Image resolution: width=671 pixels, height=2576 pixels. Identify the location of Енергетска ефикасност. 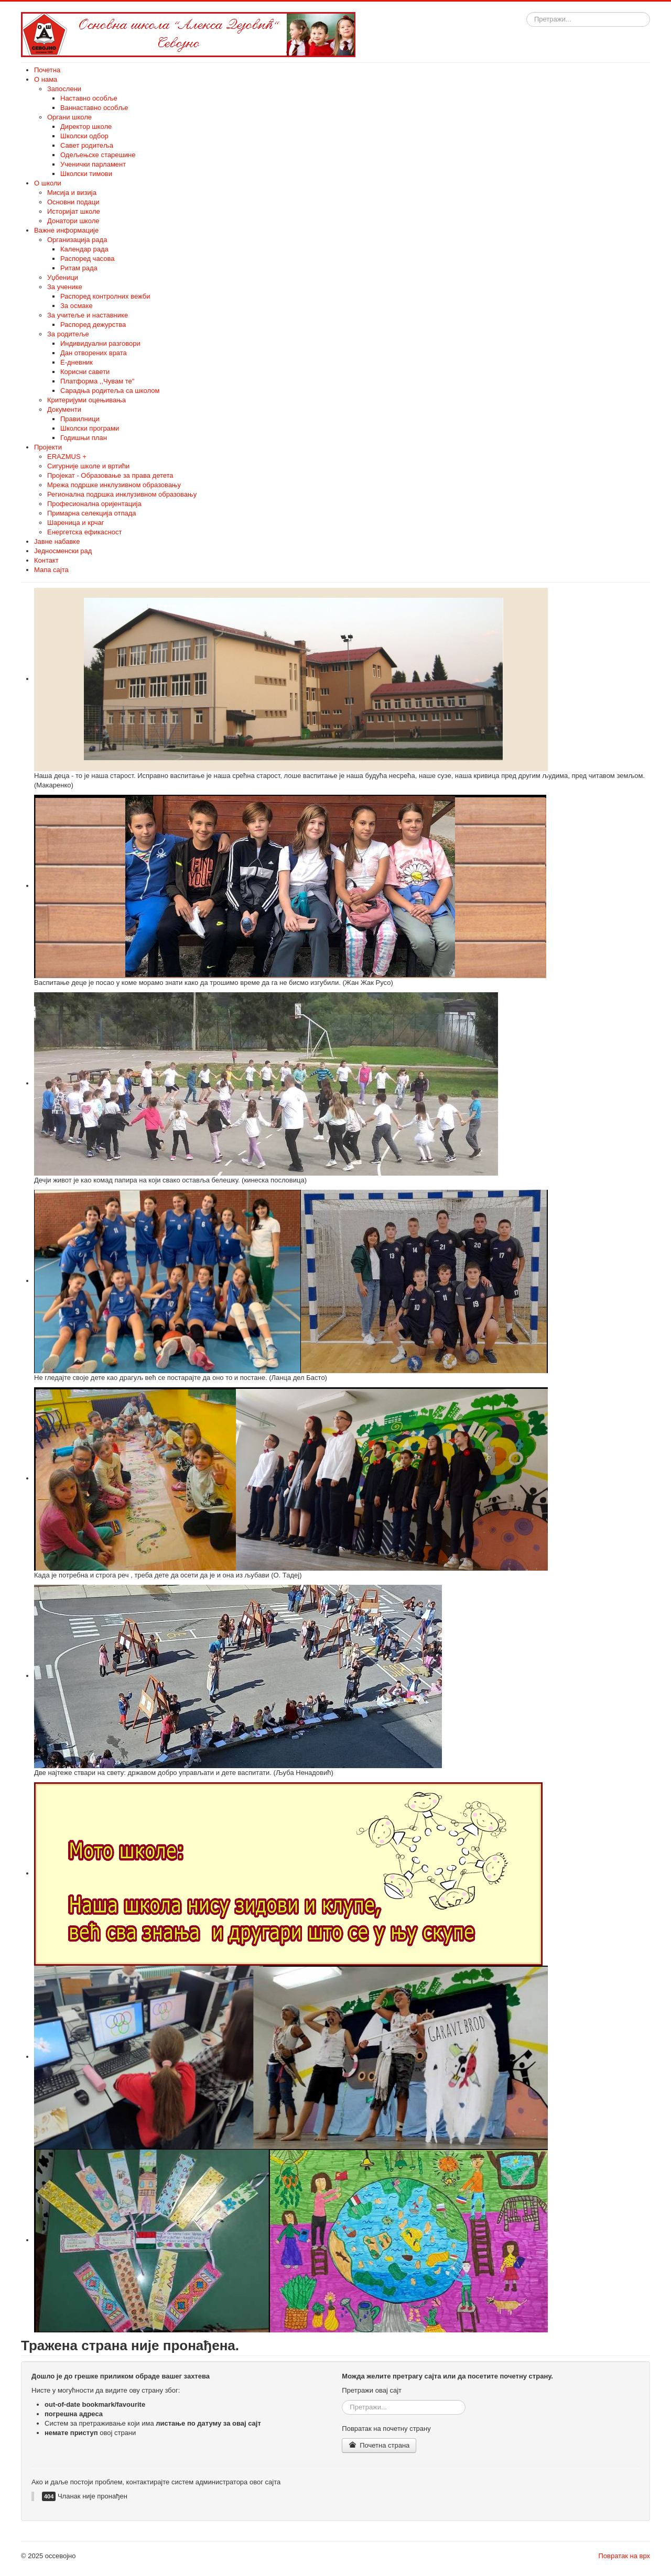
(84, 532).